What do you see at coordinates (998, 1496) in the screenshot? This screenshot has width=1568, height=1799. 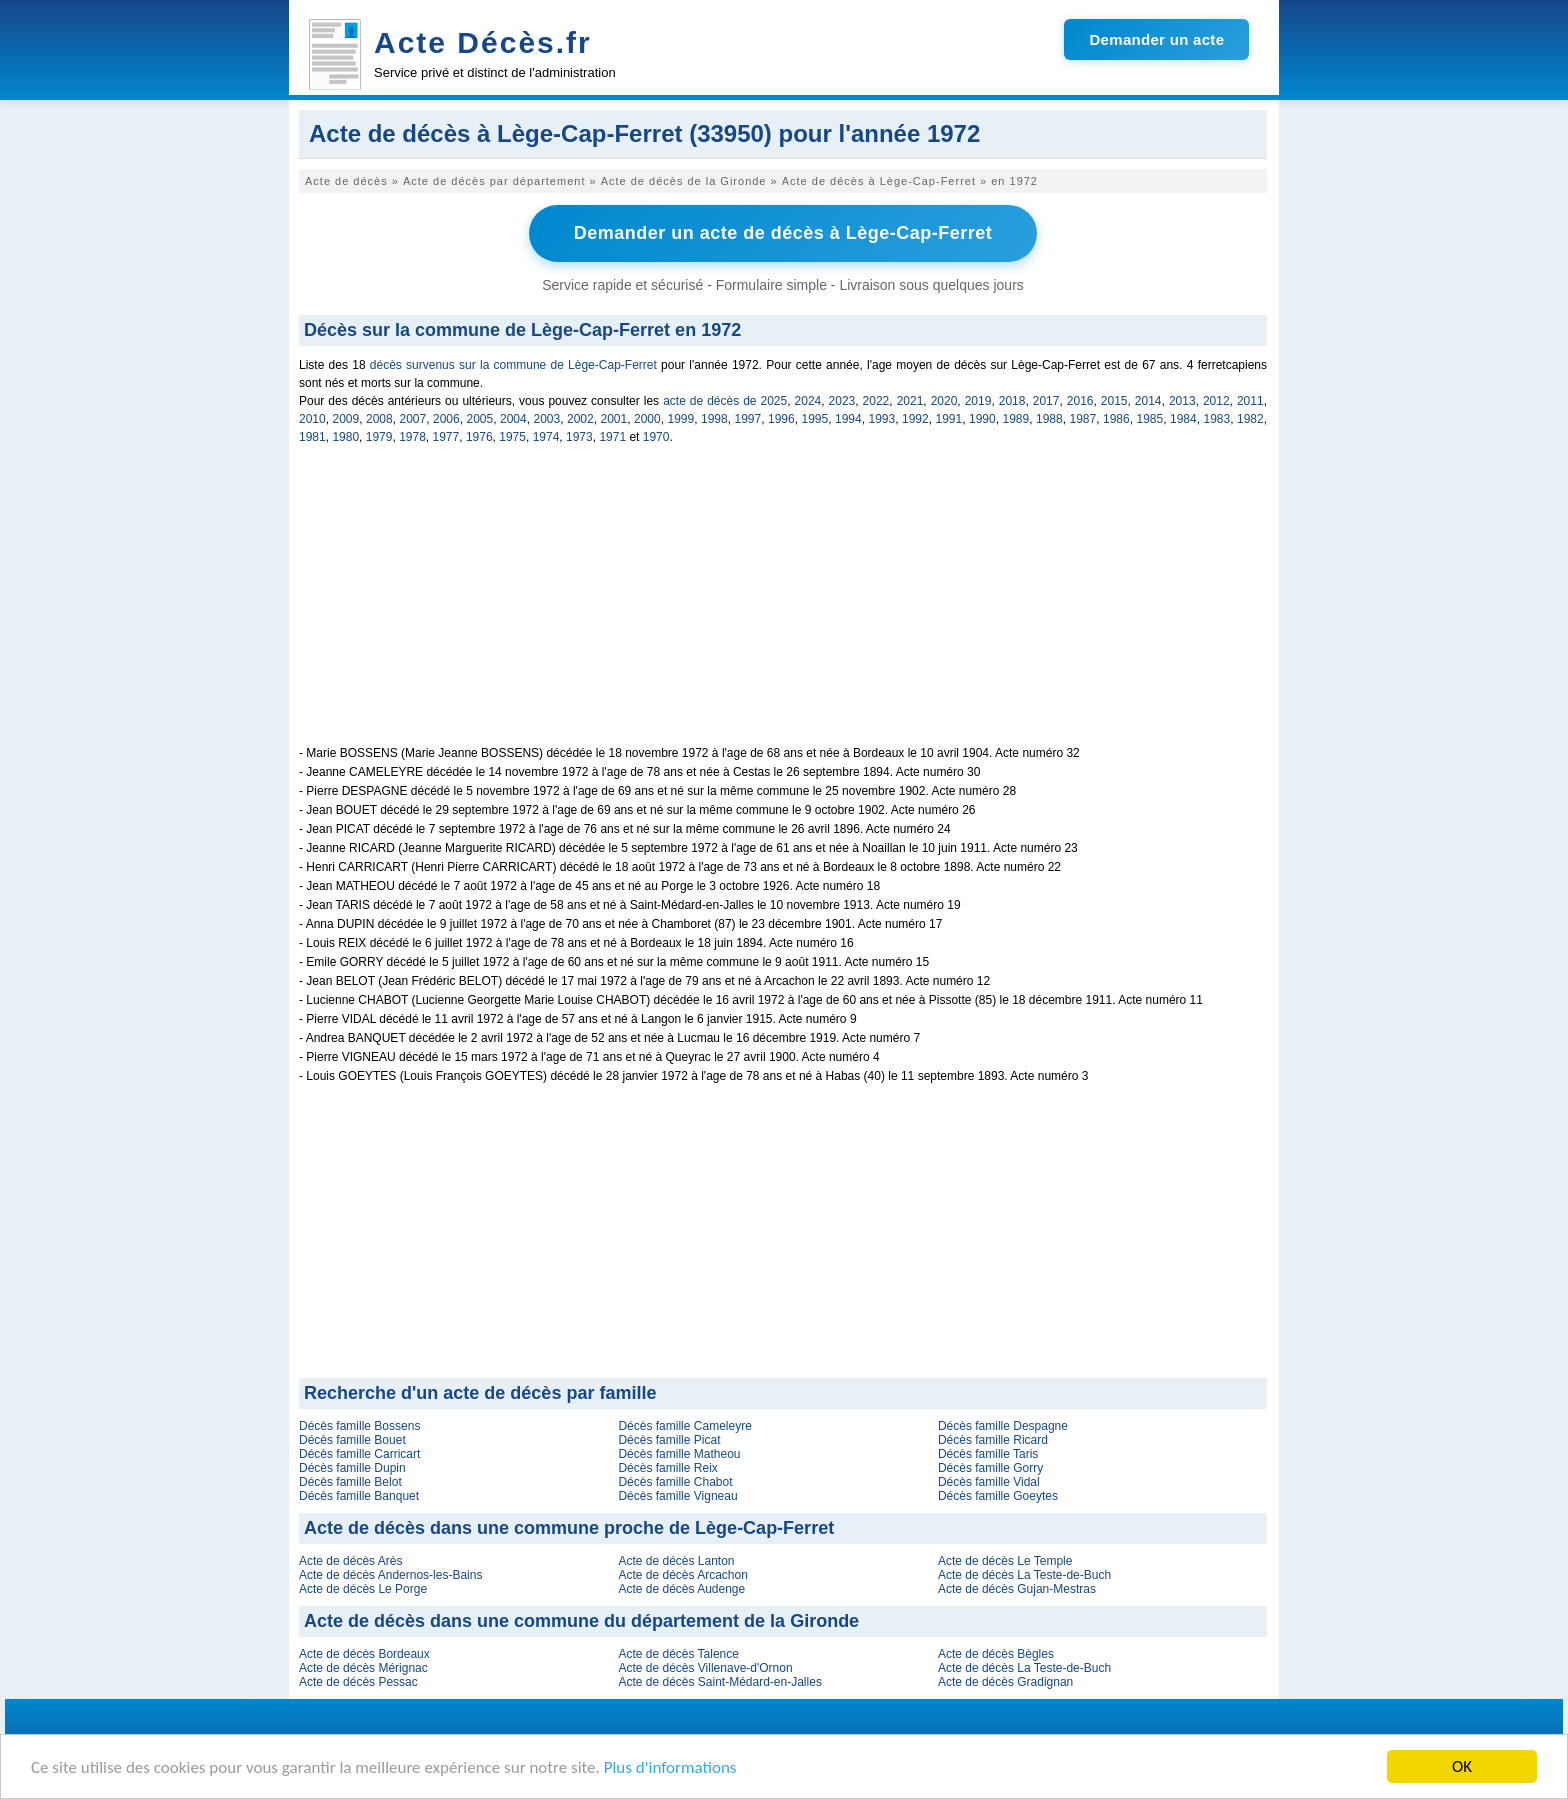 I see `Décès famille Goeytes` at bounding box center [998, 1496].